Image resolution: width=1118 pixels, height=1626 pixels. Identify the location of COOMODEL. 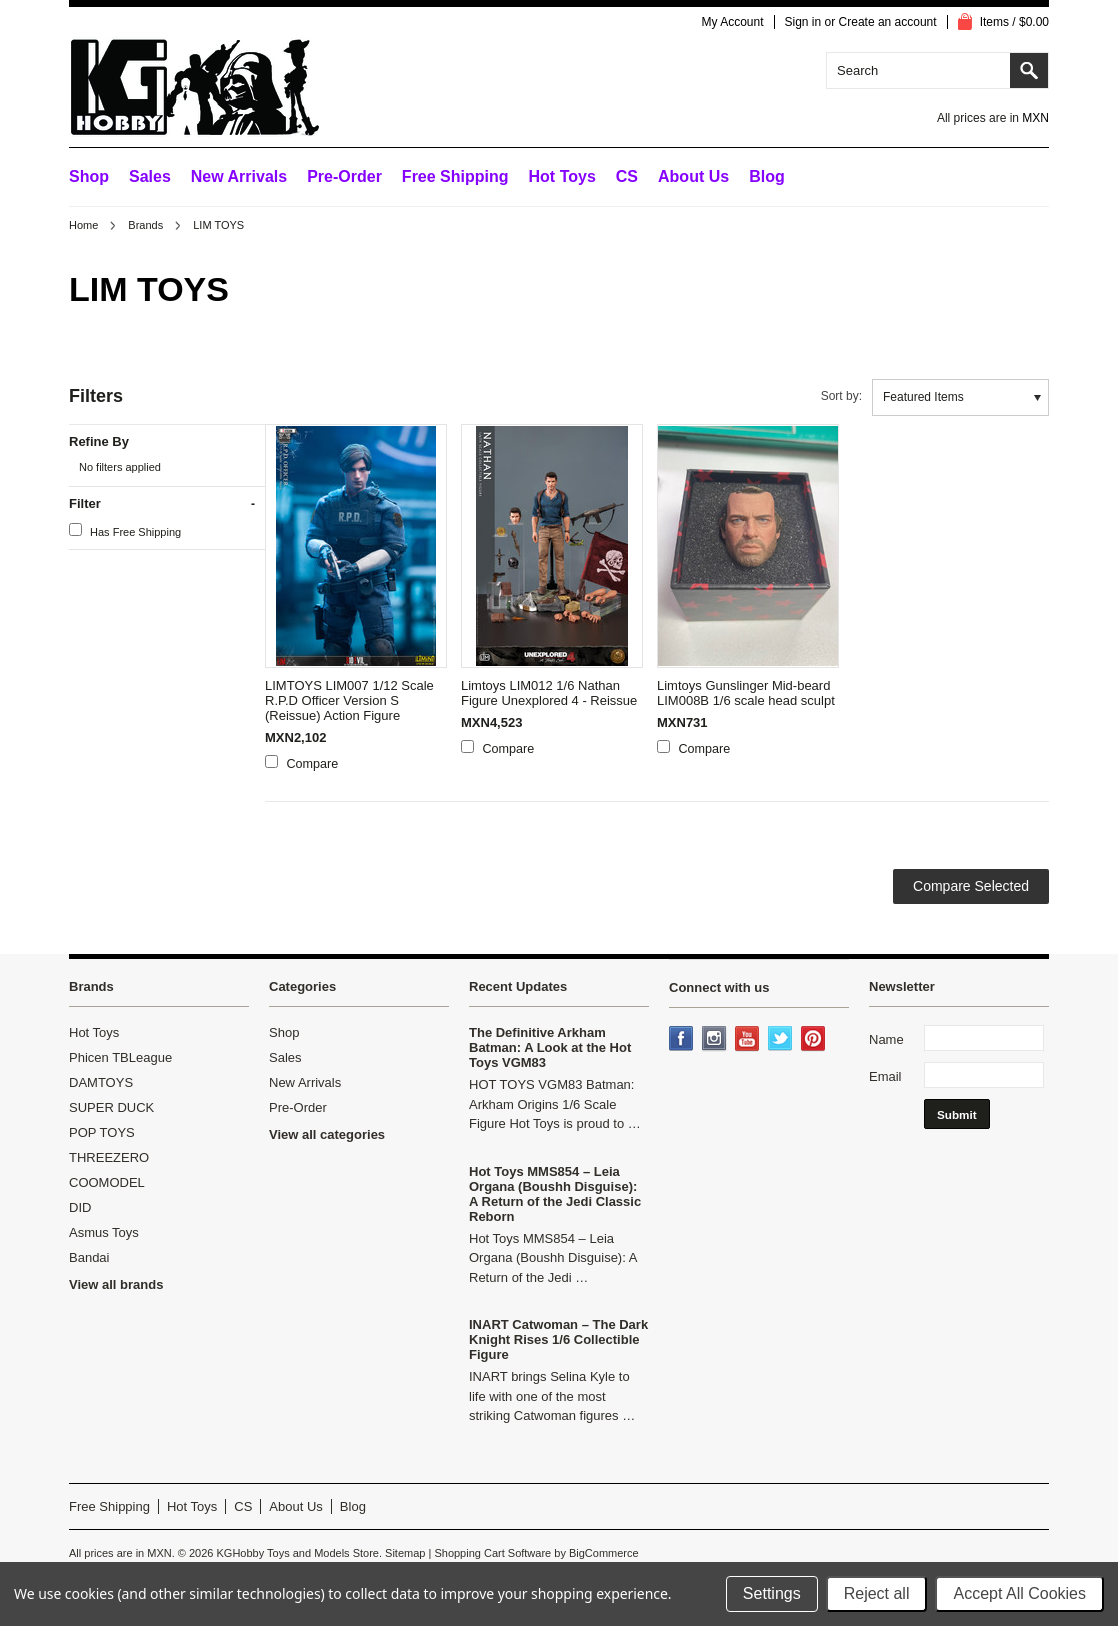
(107, 1182).